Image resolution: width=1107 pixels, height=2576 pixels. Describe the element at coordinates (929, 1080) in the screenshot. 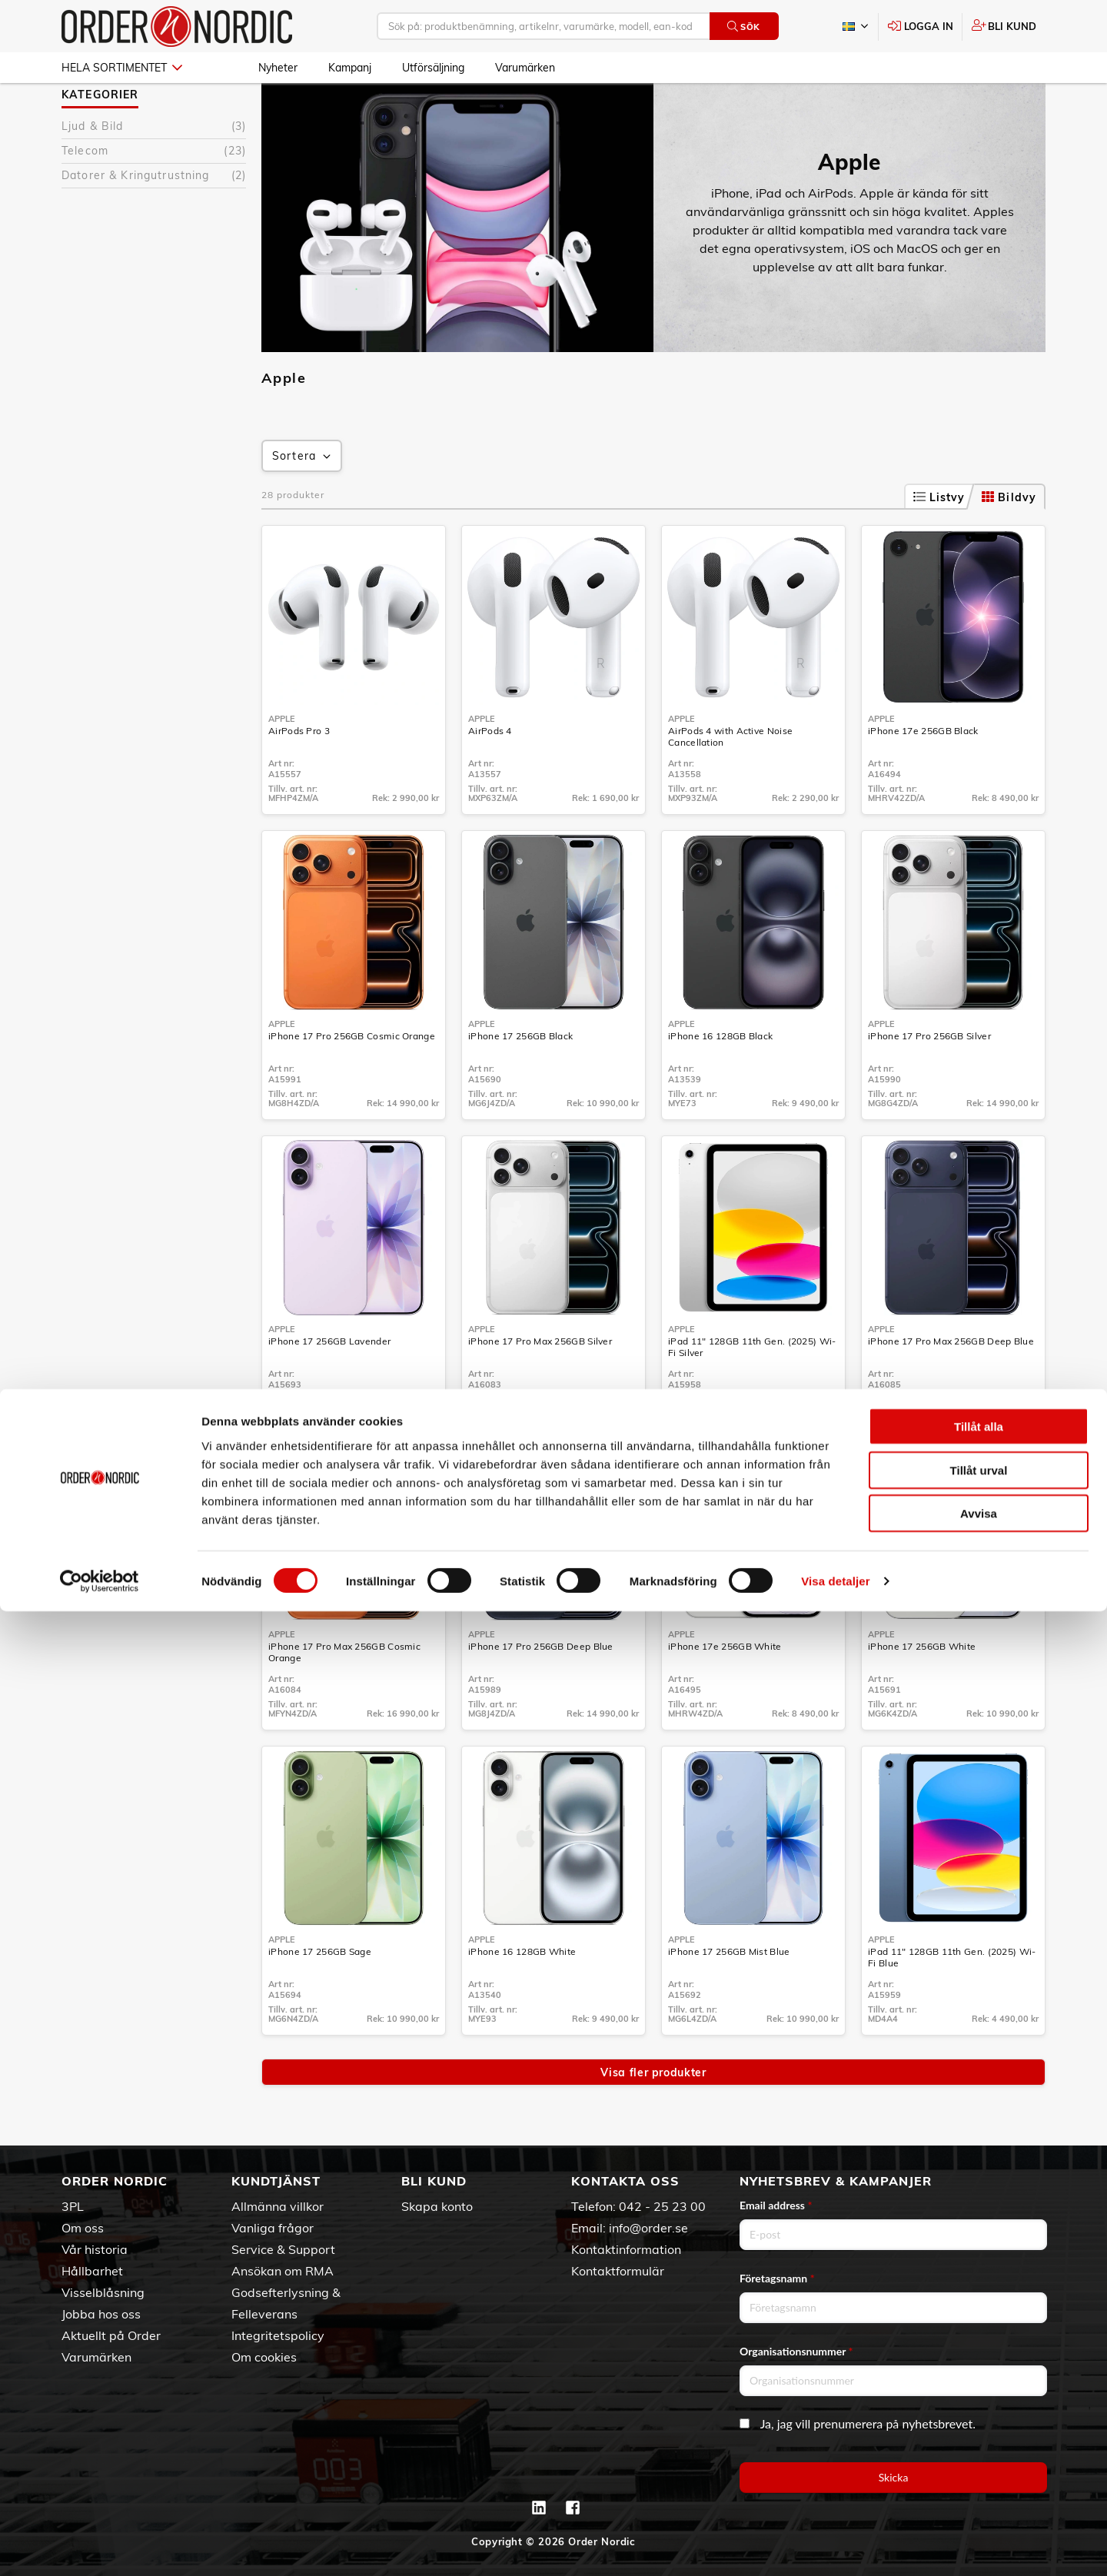

I see `iPhone 17 Pro 256GB Silver` at that location.